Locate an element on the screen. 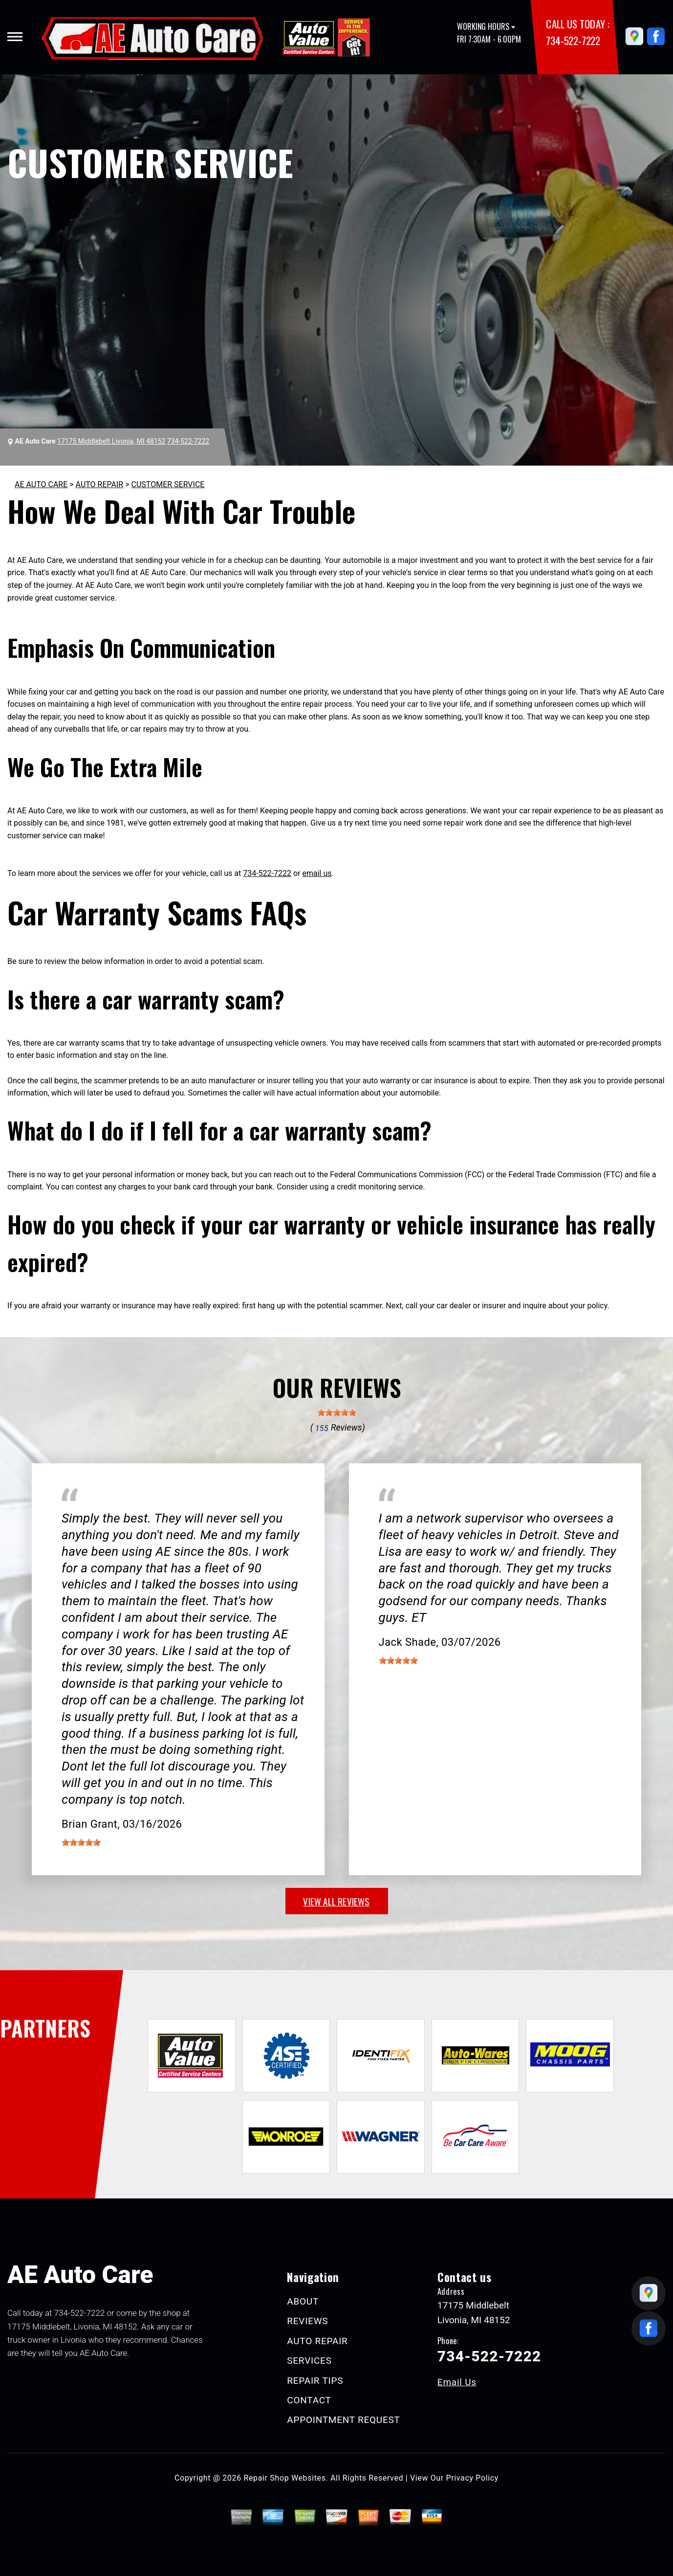 This screenshot has height=2576, width=673. APPOINTMENT REQUEST is located at coordinates (343, 2419).